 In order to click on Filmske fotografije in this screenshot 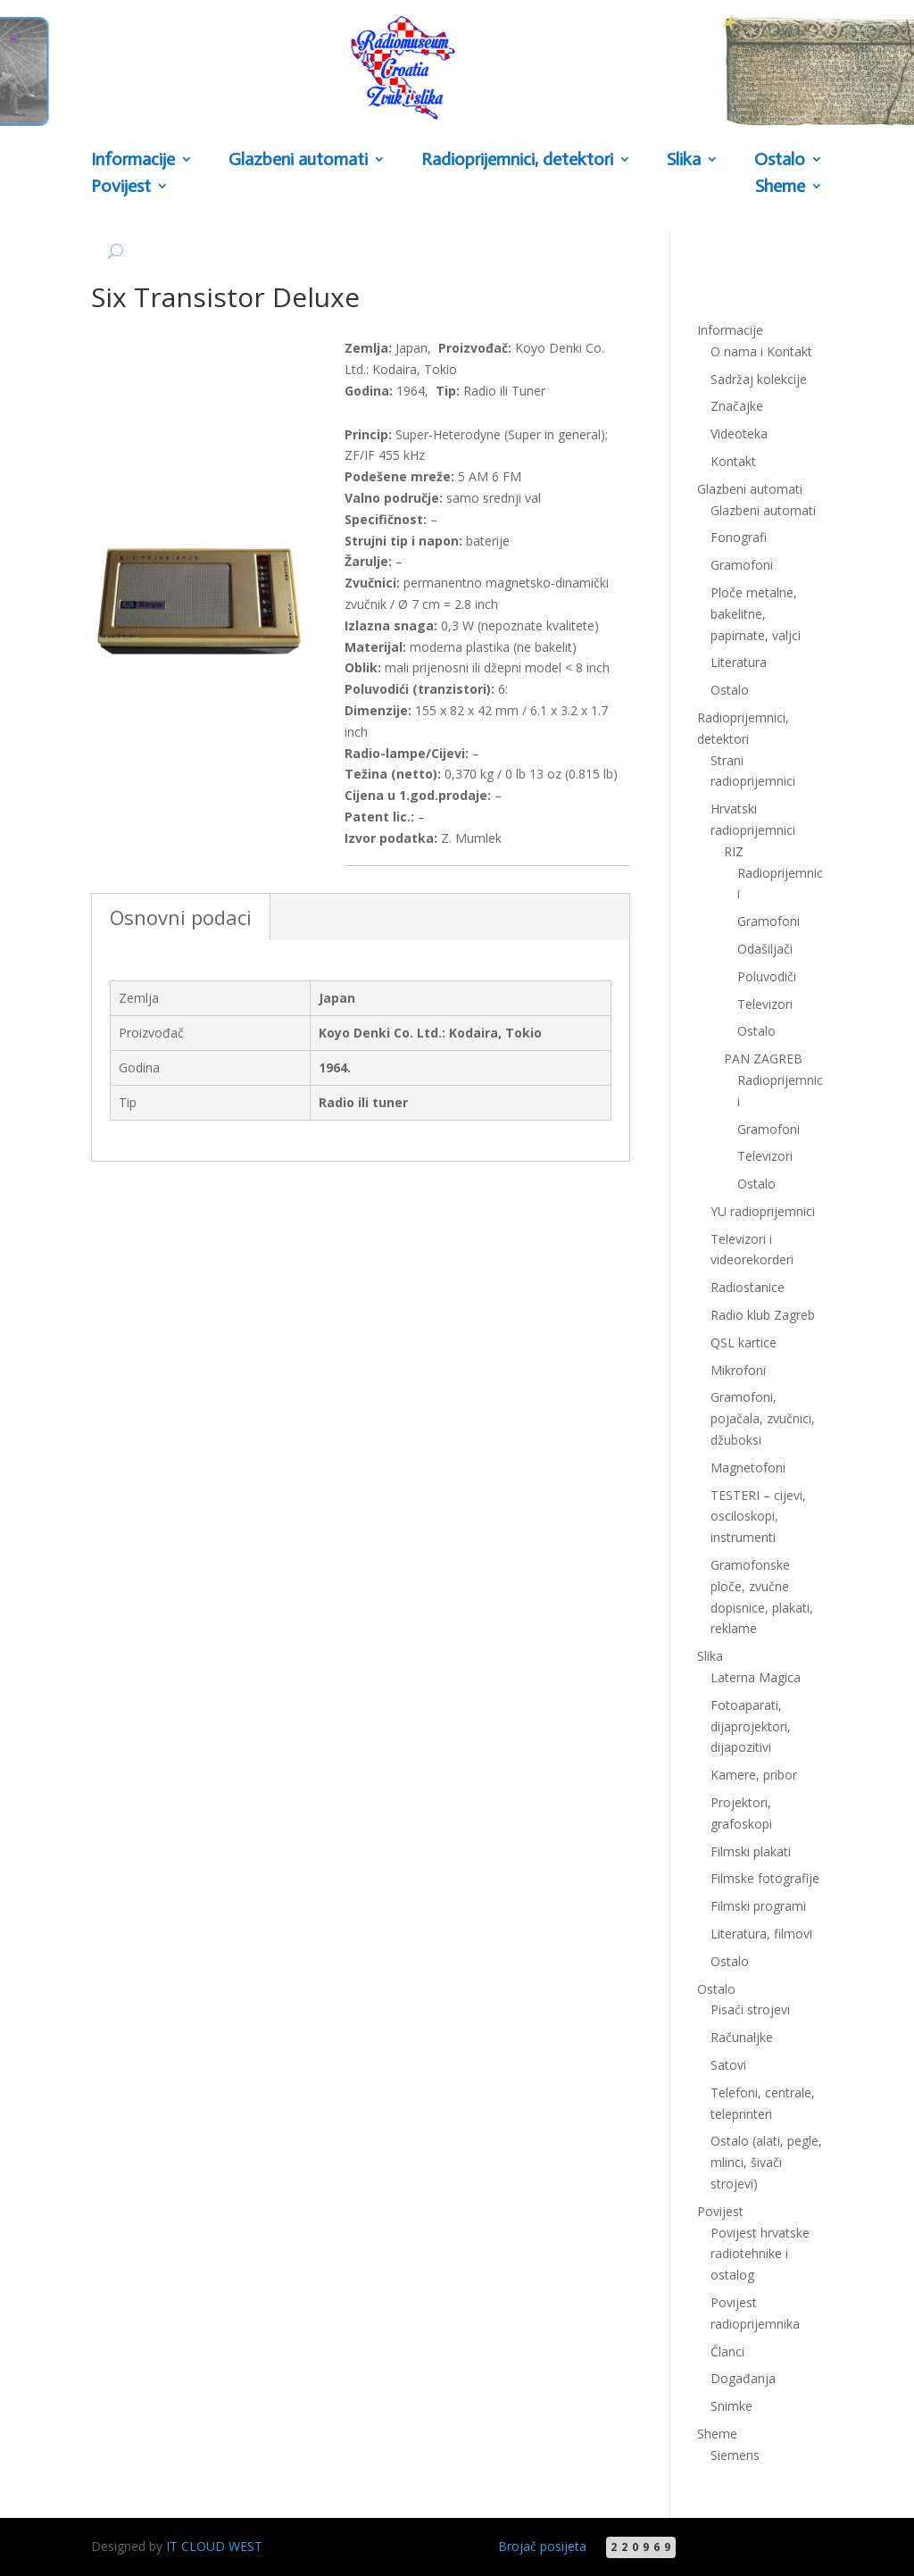, I will do `click(764, 1878)`.